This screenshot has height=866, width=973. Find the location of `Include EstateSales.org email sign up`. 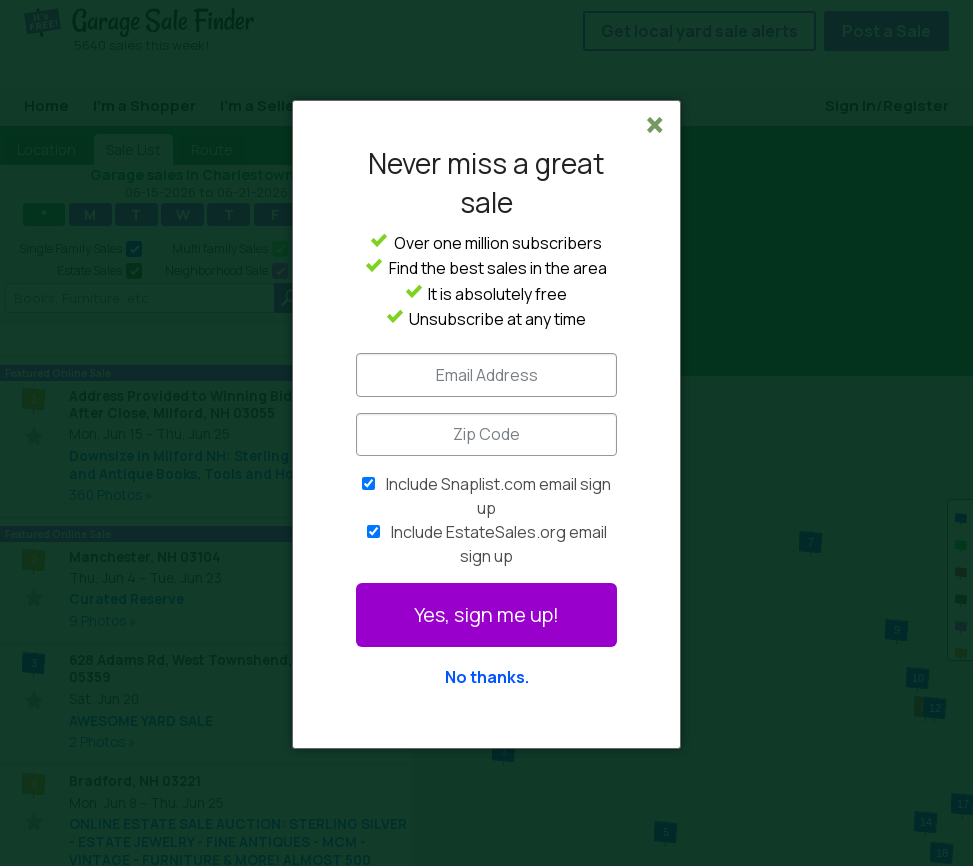

Include EstateSales.org email sign up is located at coordinates (499, 544).